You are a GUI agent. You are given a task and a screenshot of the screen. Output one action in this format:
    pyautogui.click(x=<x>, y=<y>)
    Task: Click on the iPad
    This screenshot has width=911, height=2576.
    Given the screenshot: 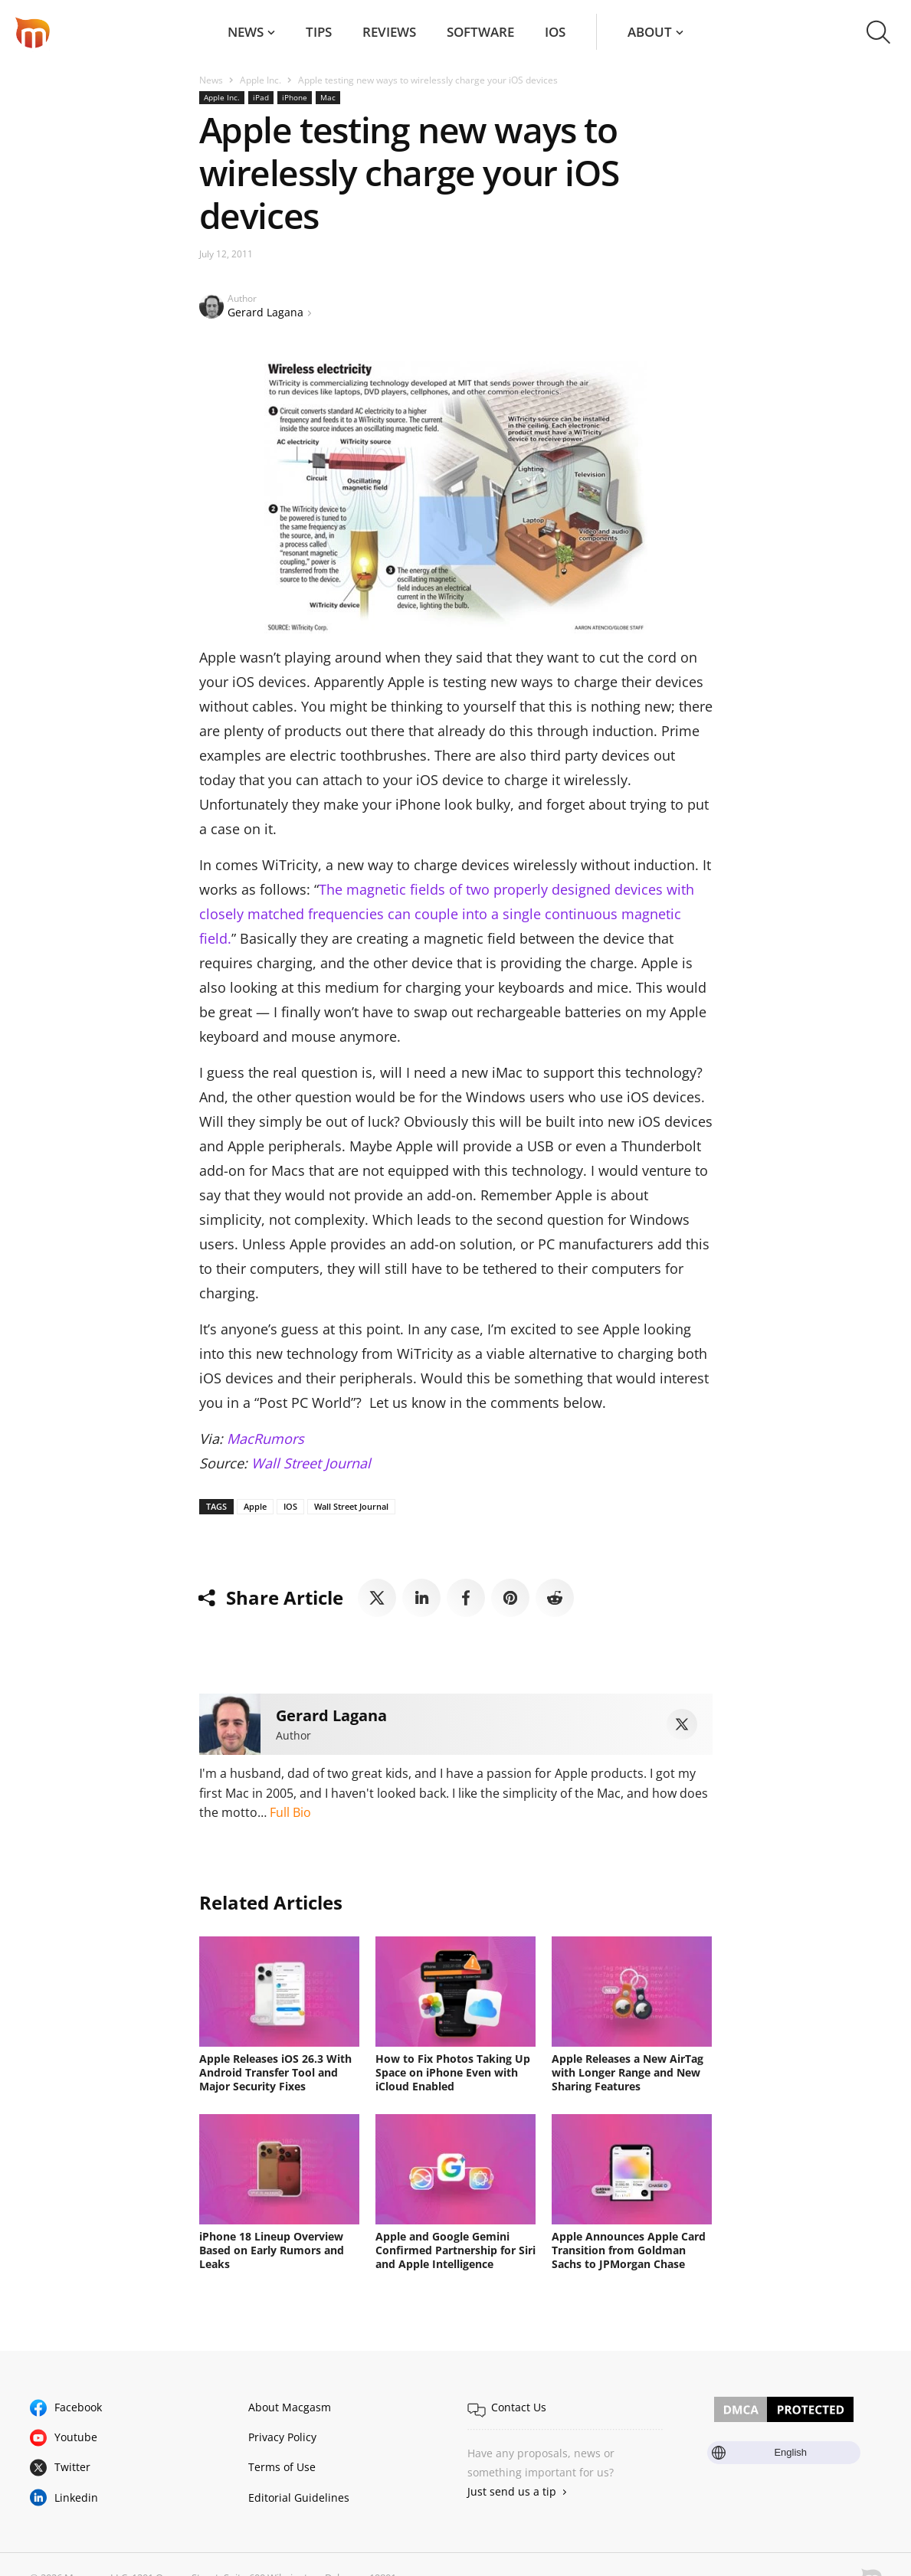 What is the action you would take?
    pyautogui.click(x=261, y=97)
    